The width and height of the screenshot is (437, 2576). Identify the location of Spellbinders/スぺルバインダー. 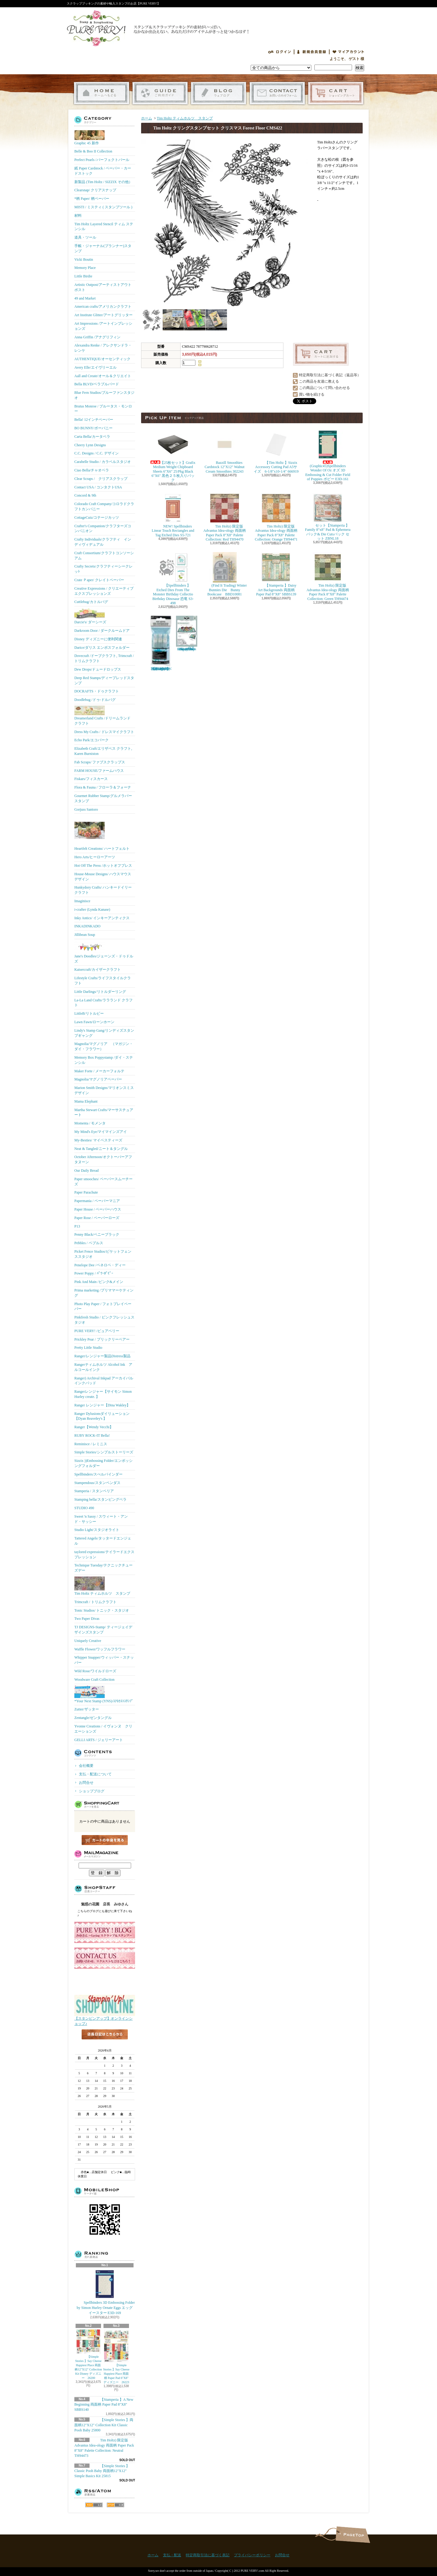
(98, 1474).